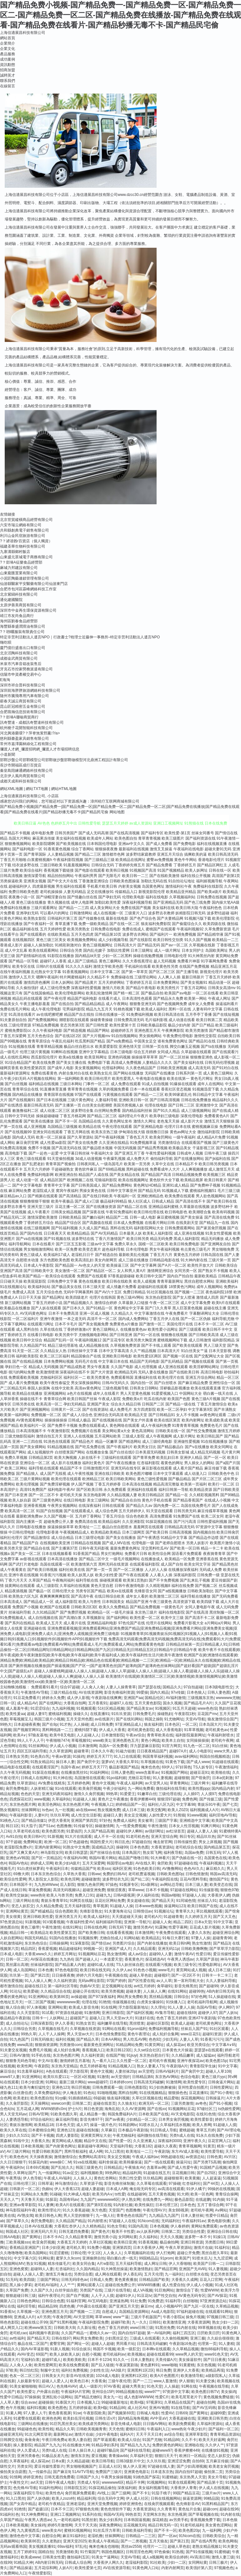  What do you see at coordinates (145, 1041) in the screenshot?
I see `中国美女足交` at bounding box center [145, 1041].